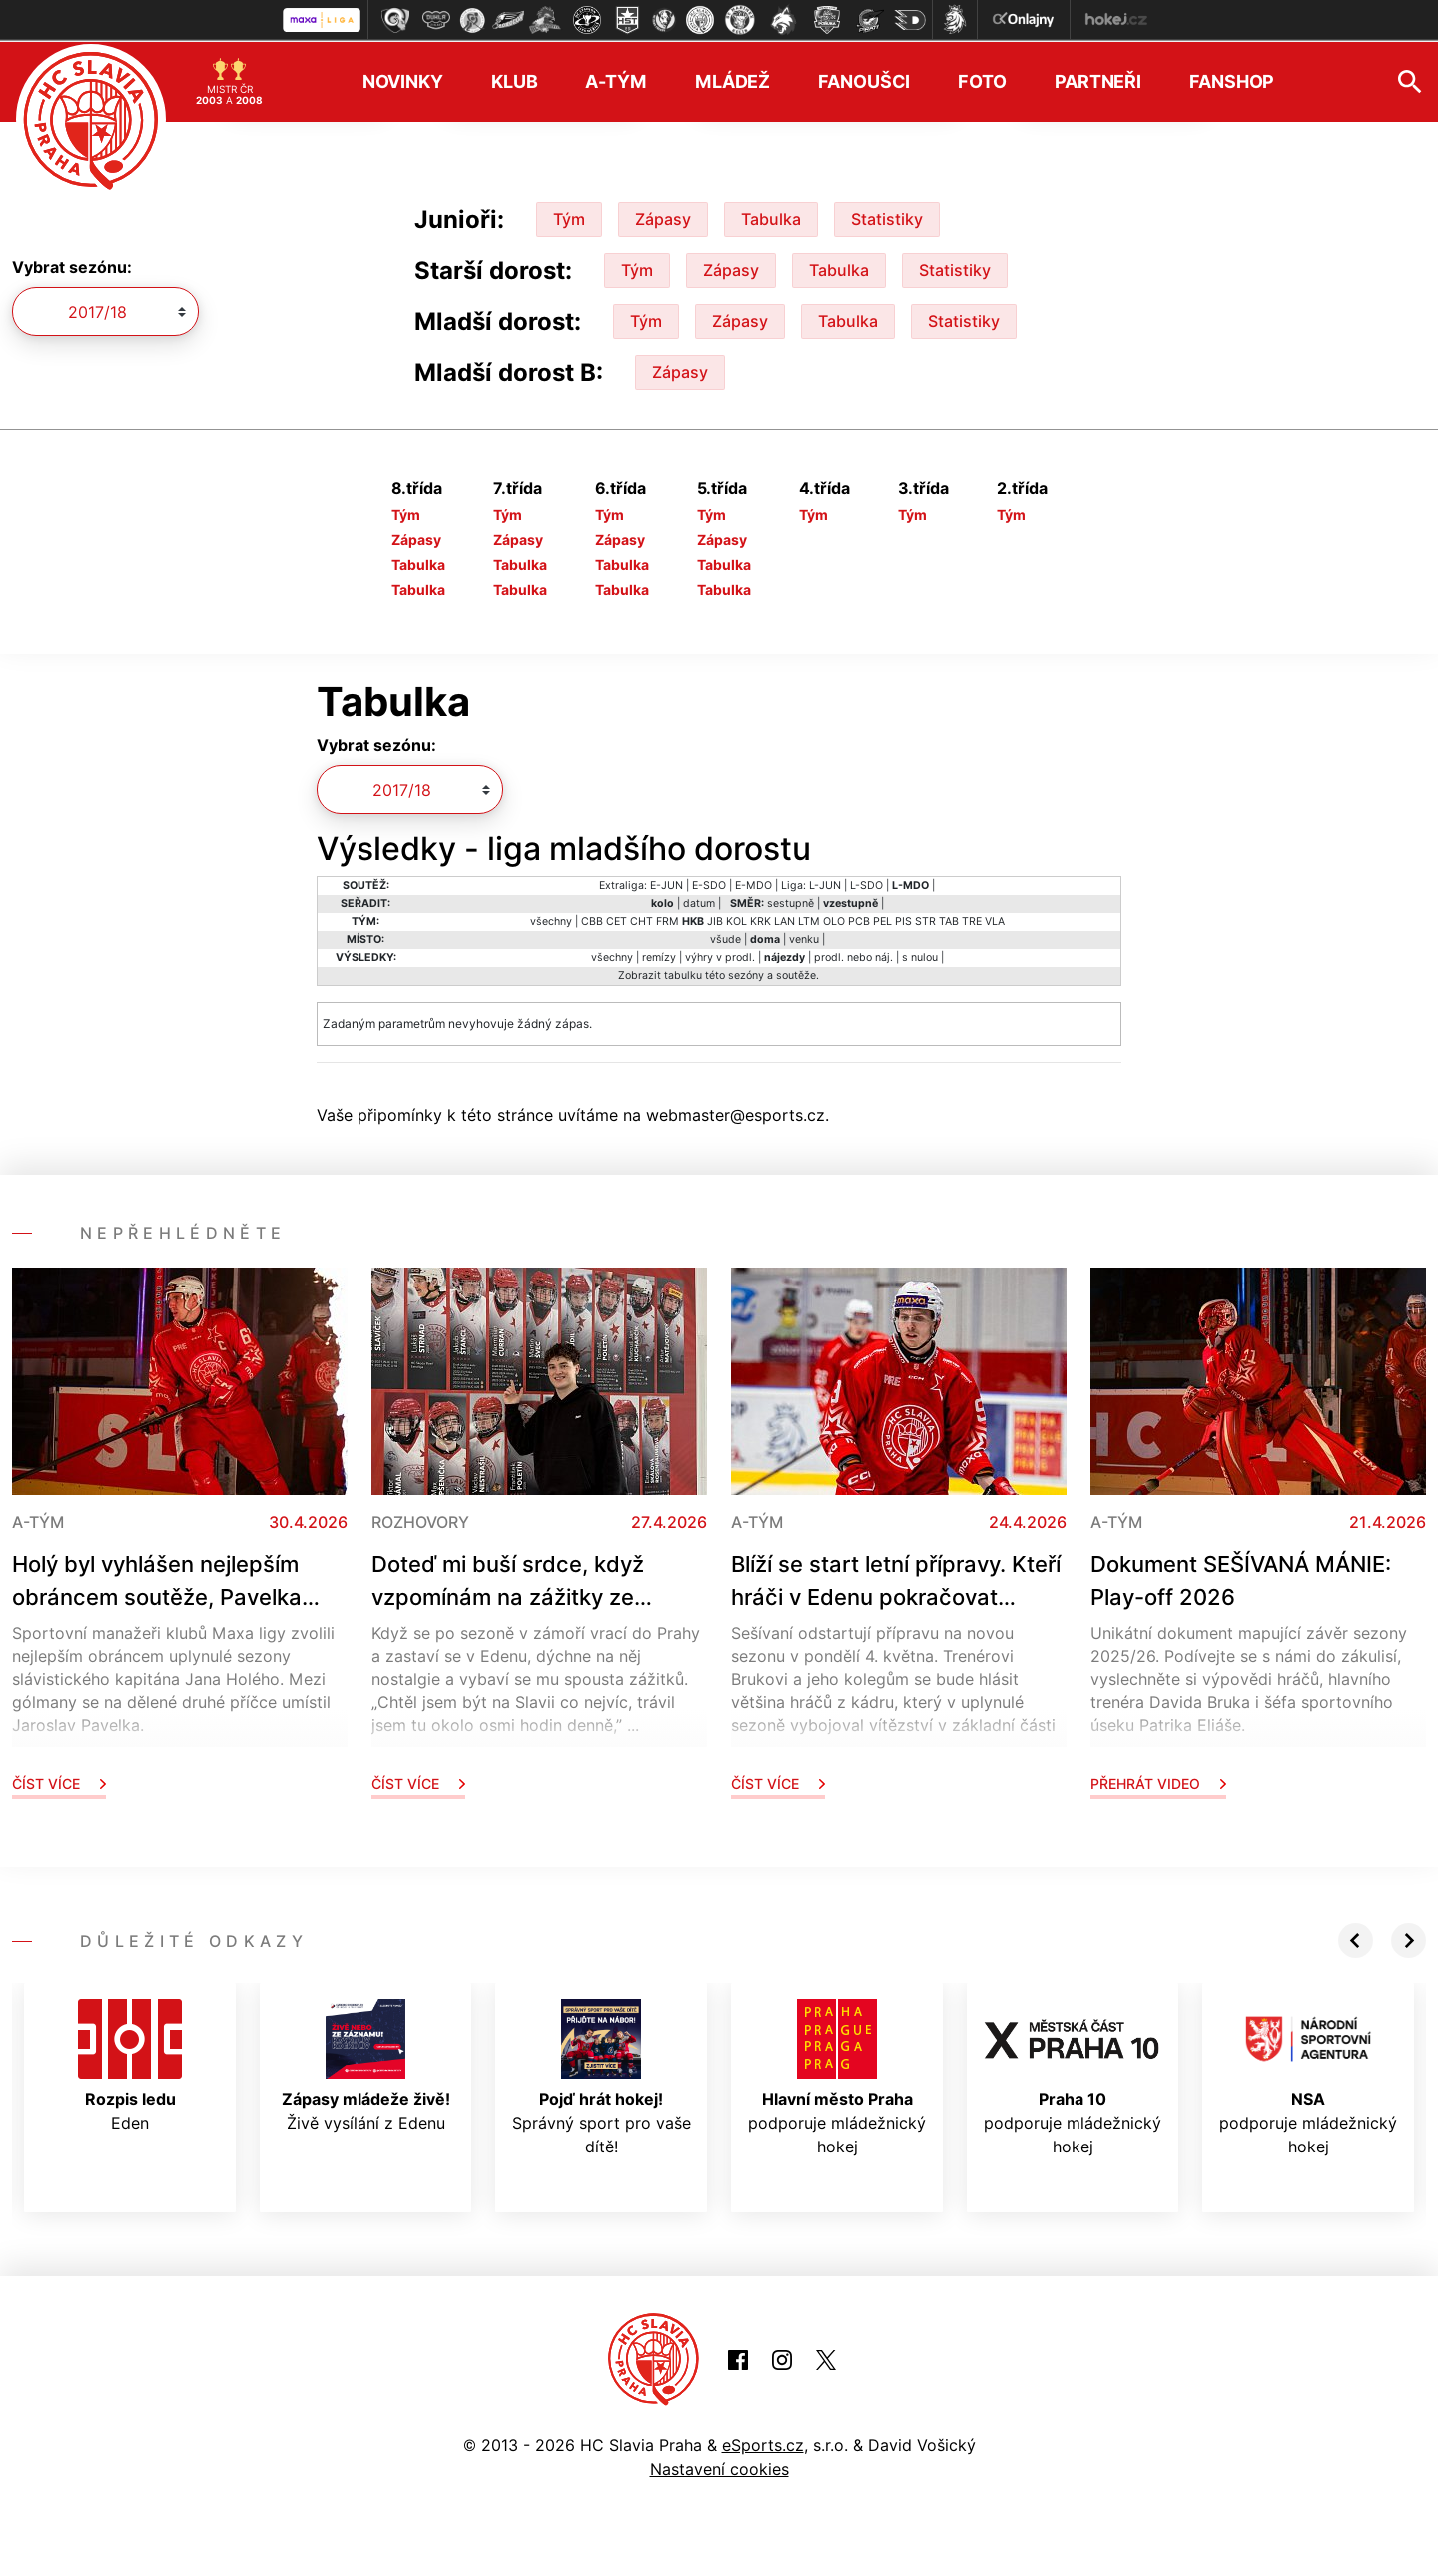 The width and height of the screenshot is (1438, 2576). Describe the element at coordinates (666, 883) in the screenshot. I see `E-JUN` at that location.